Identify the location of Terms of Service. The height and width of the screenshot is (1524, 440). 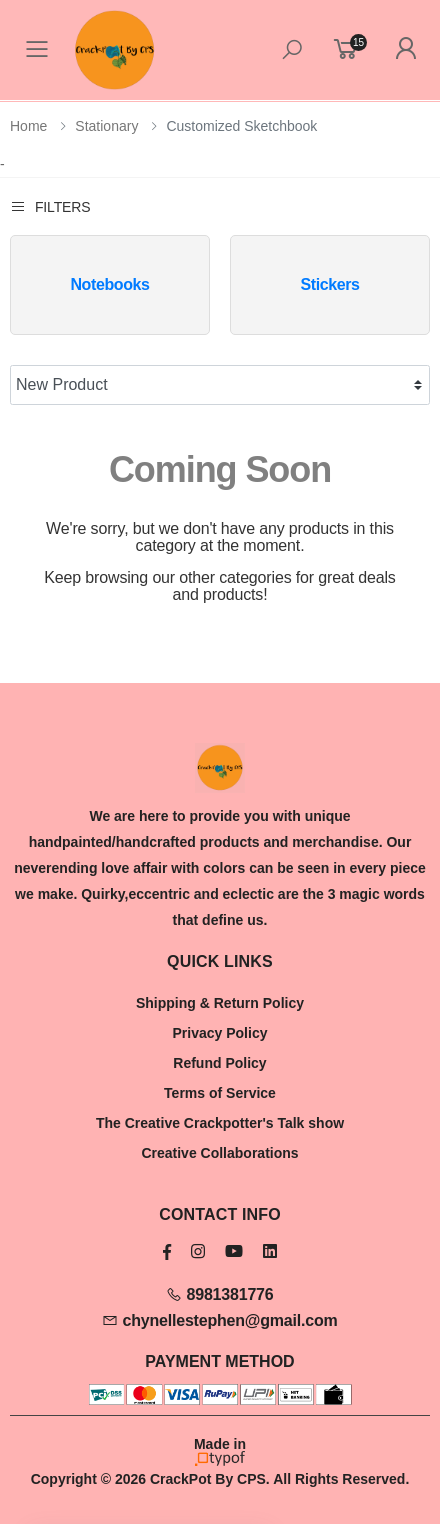
(220, 1093).